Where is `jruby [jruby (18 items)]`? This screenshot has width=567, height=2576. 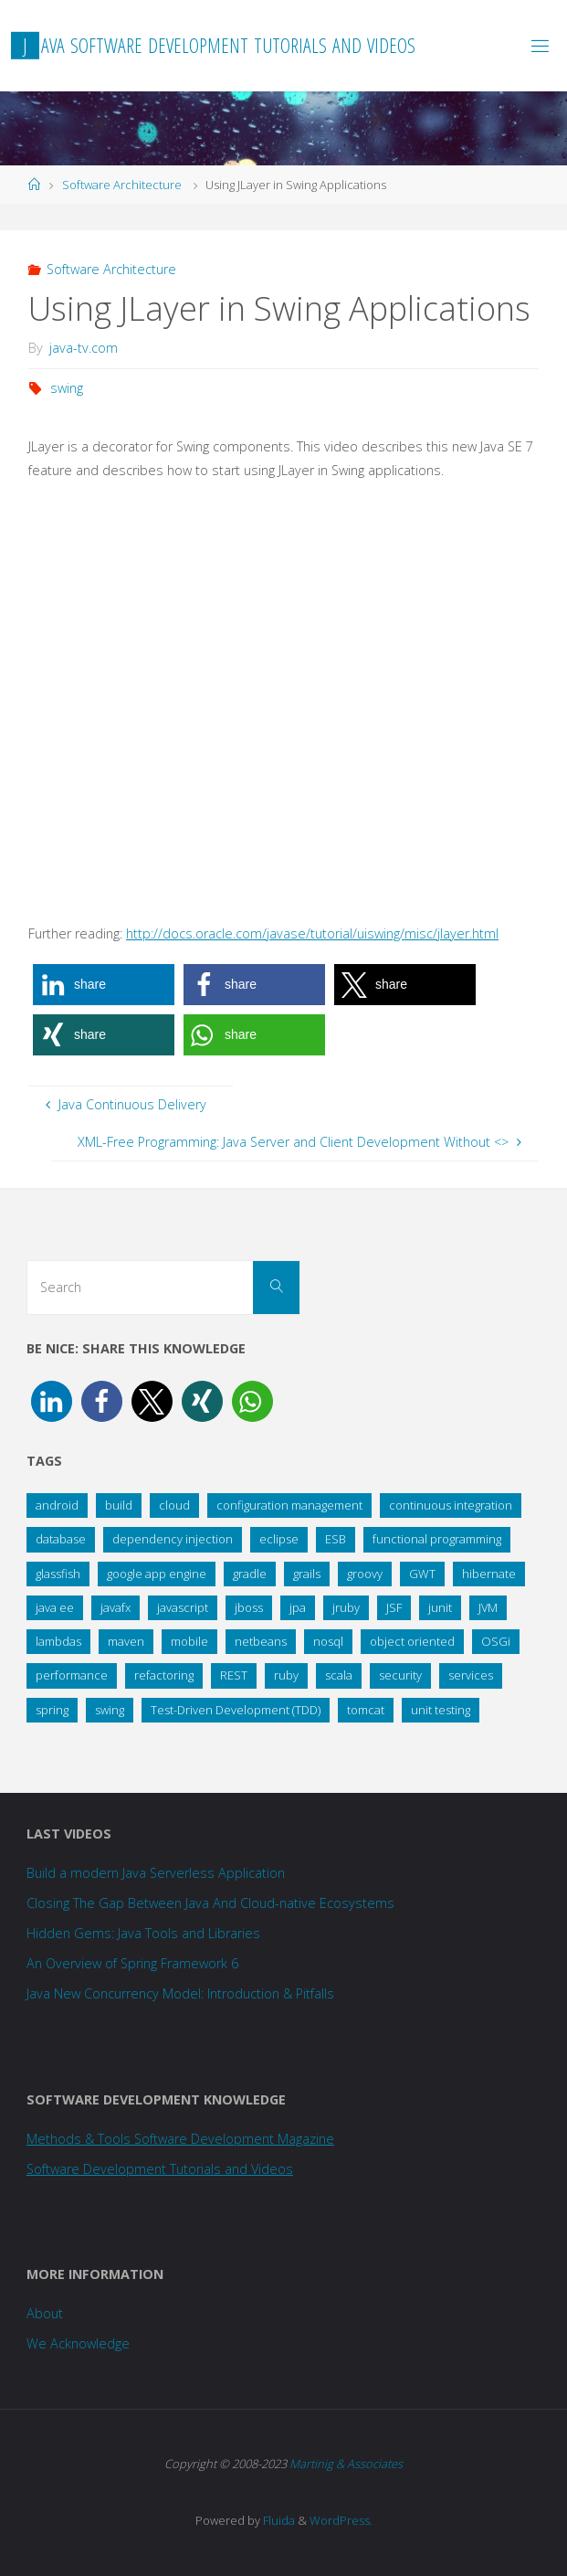 jruby [jruby (18 items)] is located at coordinates (346, 1607).